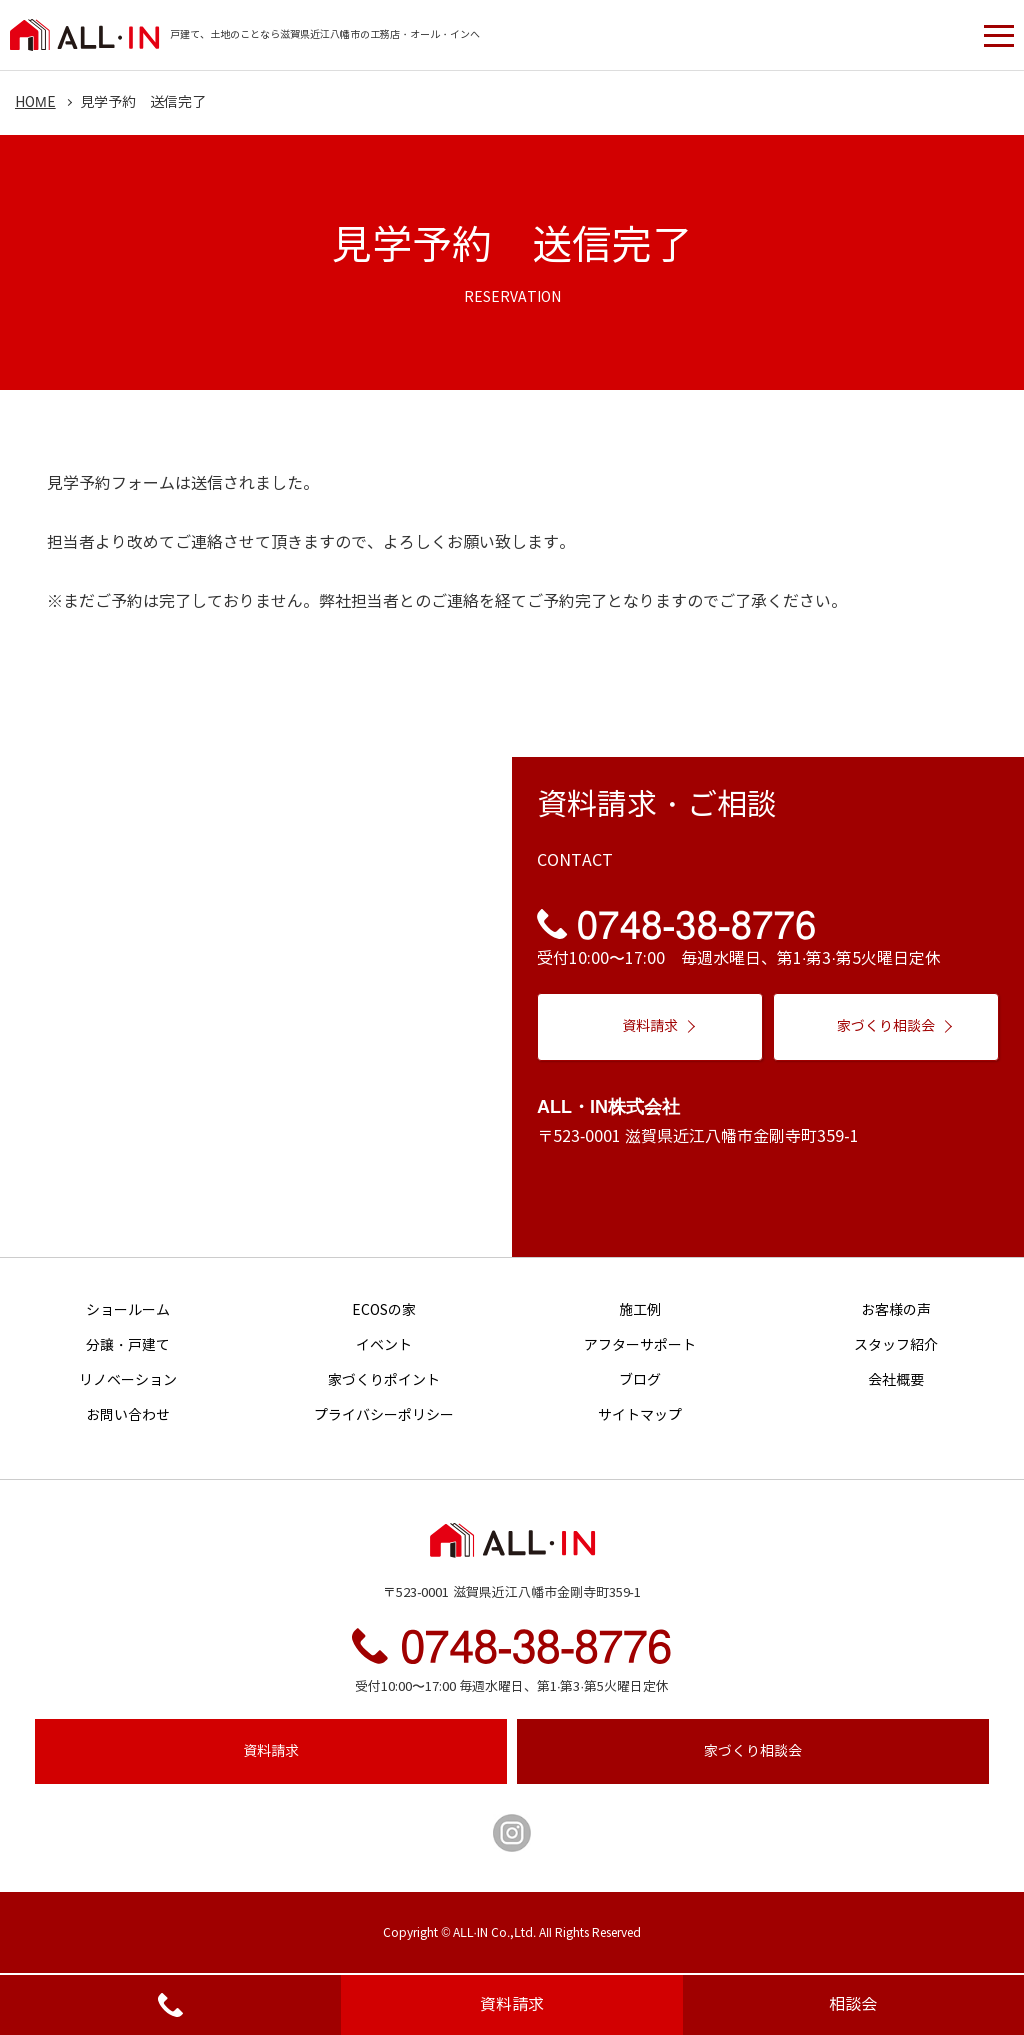  Describe the element at coordinates (128, 1380) in the screenshot. I see `リノベーション` at that location.